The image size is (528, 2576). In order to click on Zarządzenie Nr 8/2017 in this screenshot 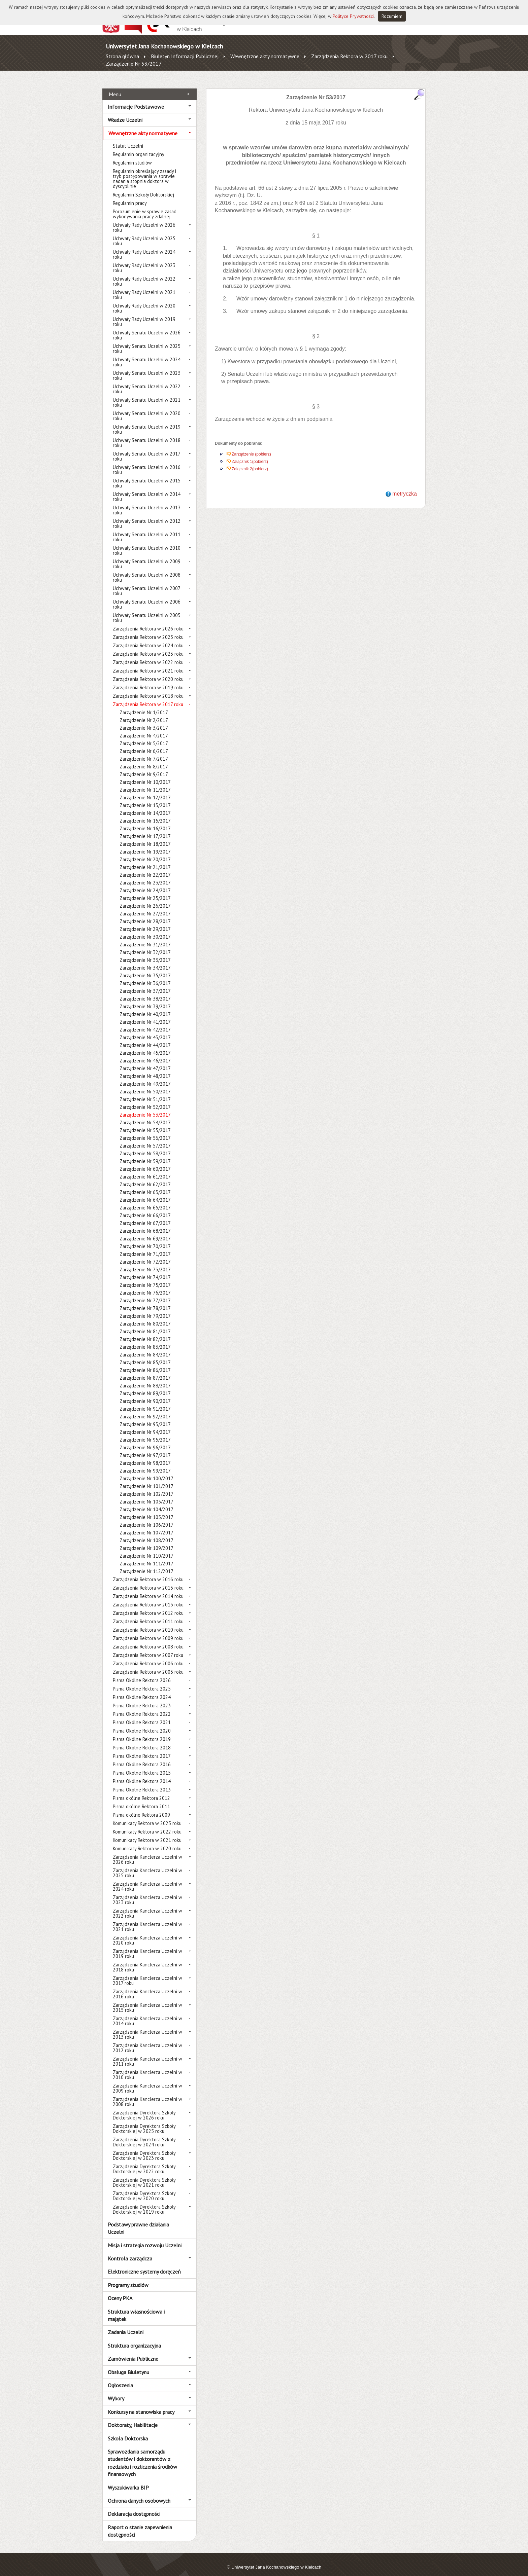, I will do `click(144, 759)`.